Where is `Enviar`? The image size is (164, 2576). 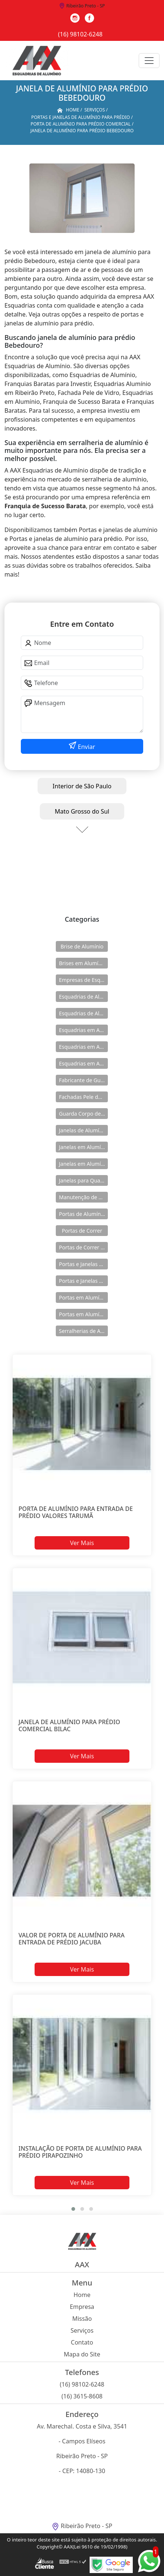 Enviar is located at coordinates (85, 747).